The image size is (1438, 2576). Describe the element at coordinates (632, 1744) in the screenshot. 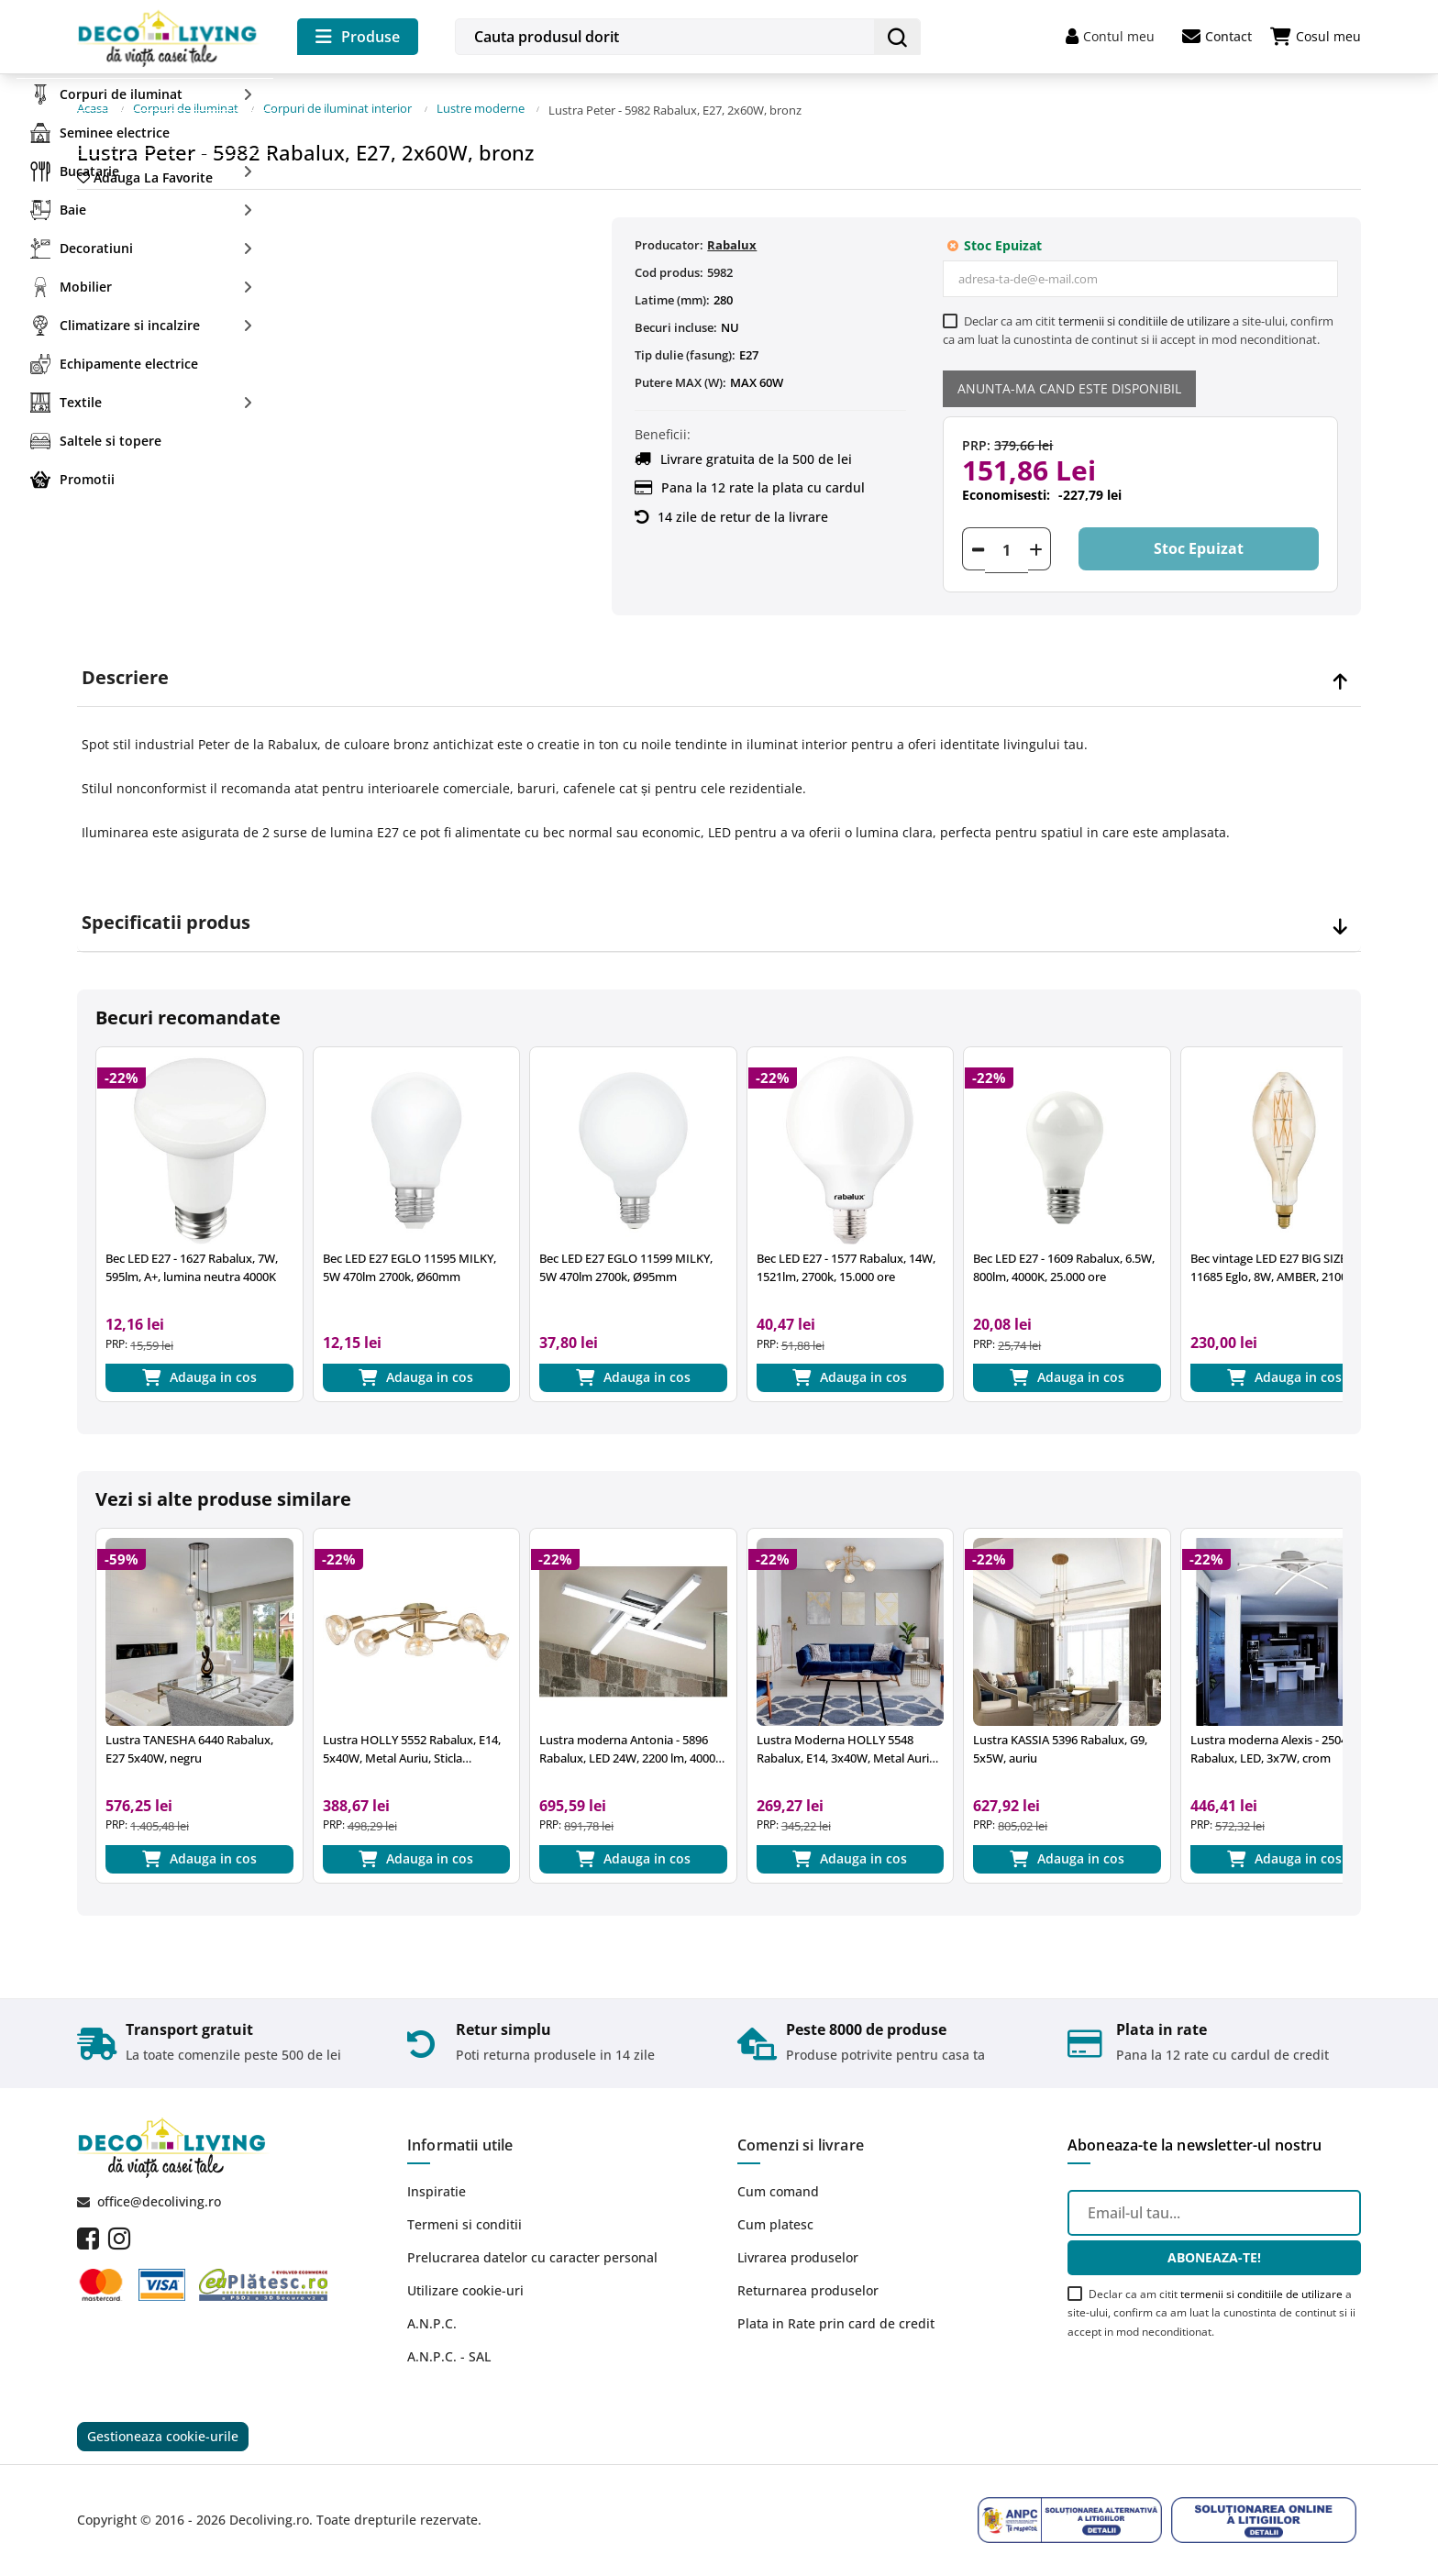

I see `Lustra moderna Antonia - 5896 Rabalux, LED 24W, 2200 lm, 4000k, crom` at that location.